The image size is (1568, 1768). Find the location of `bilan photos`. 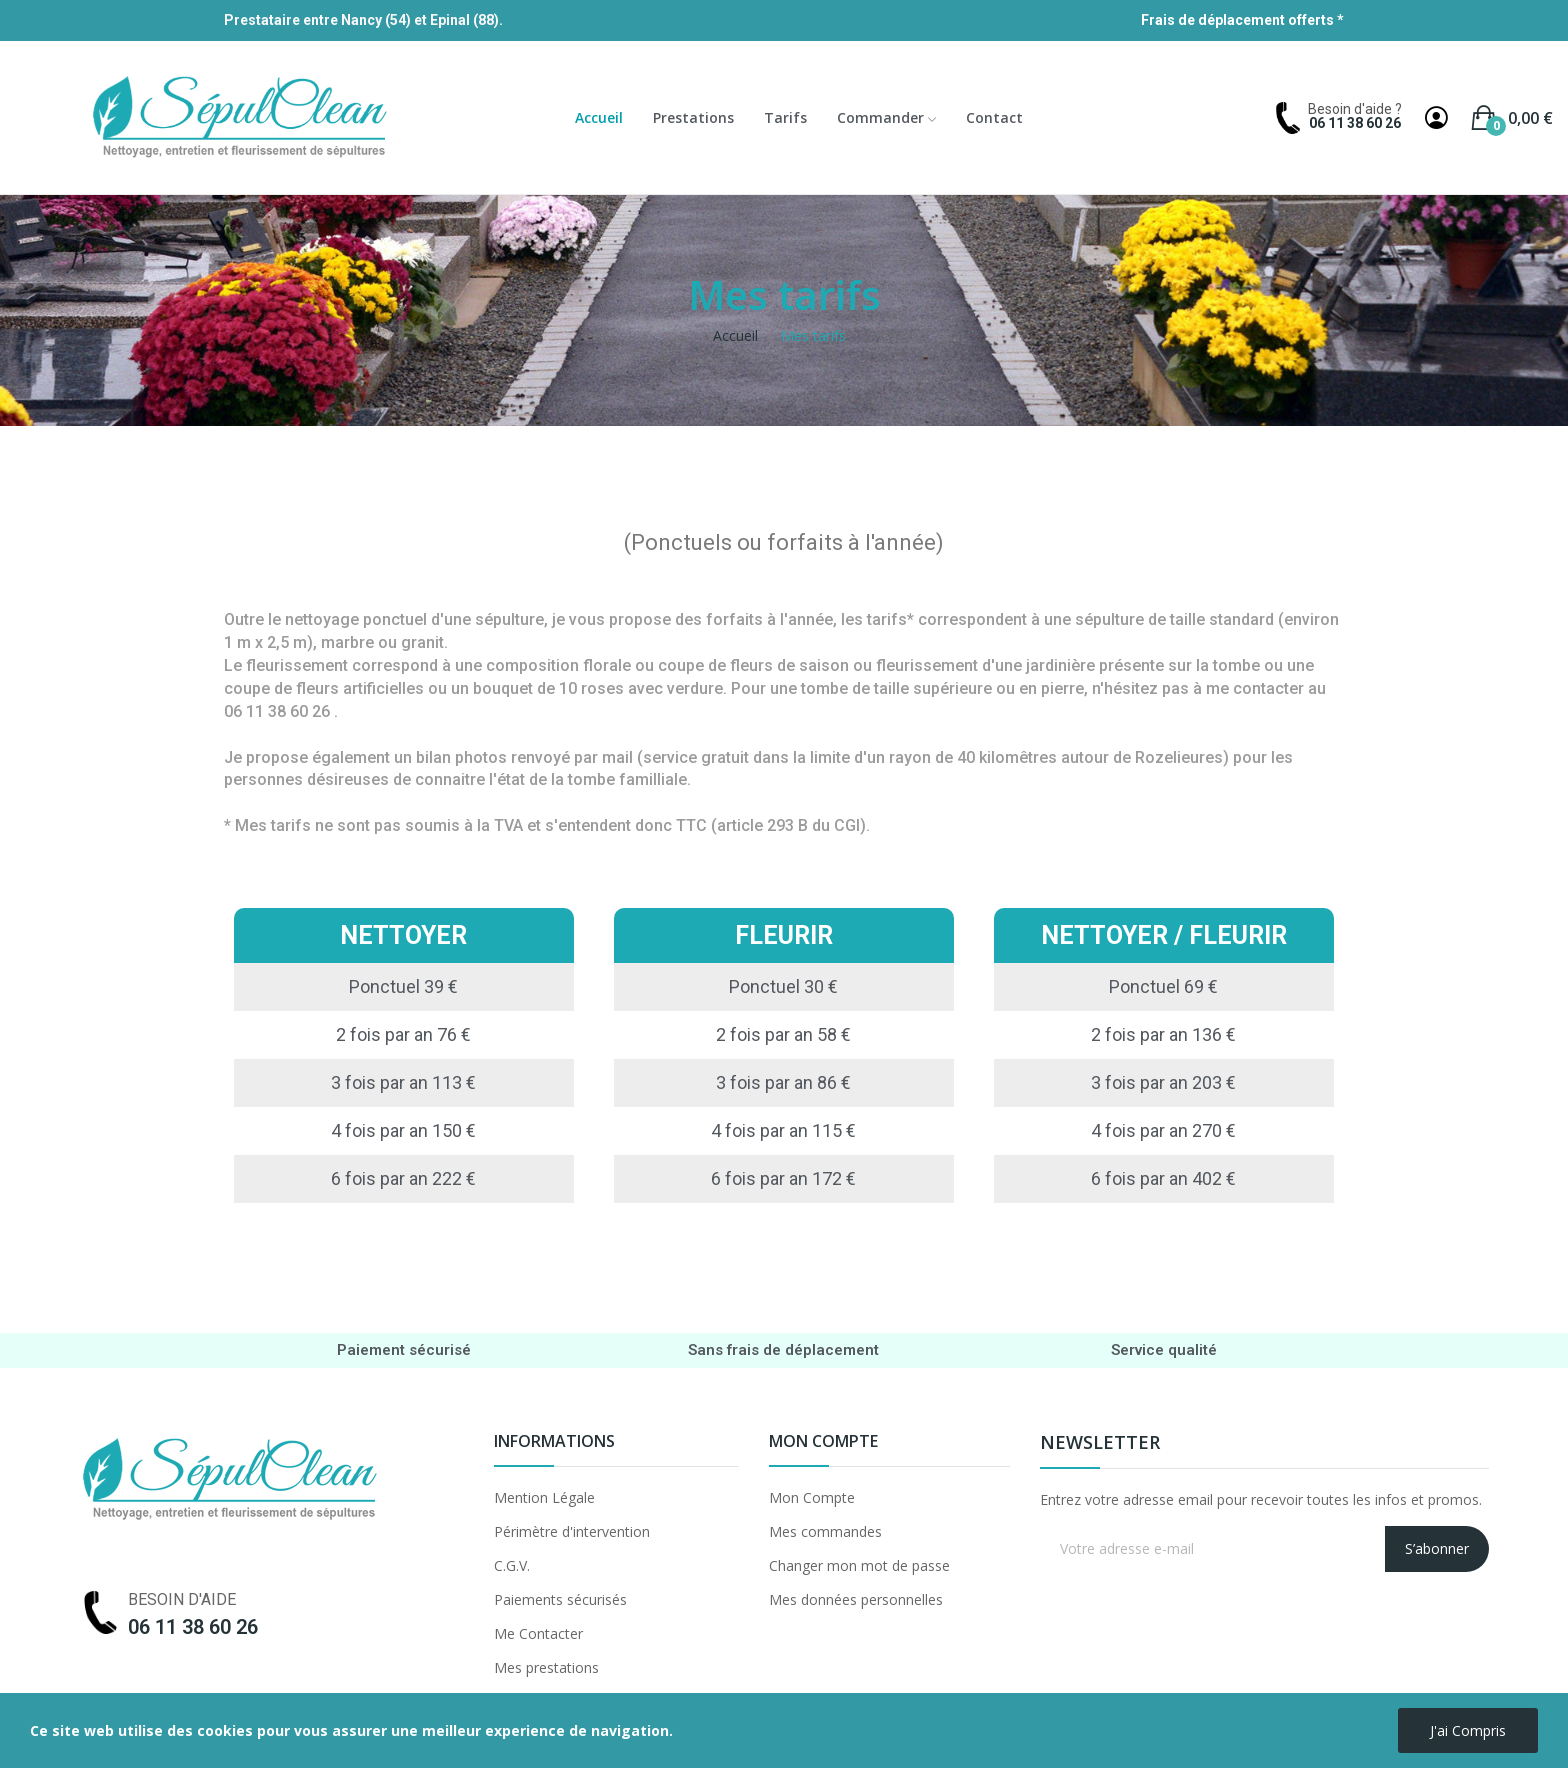

bilan photos is located at coordinates (461, 757).